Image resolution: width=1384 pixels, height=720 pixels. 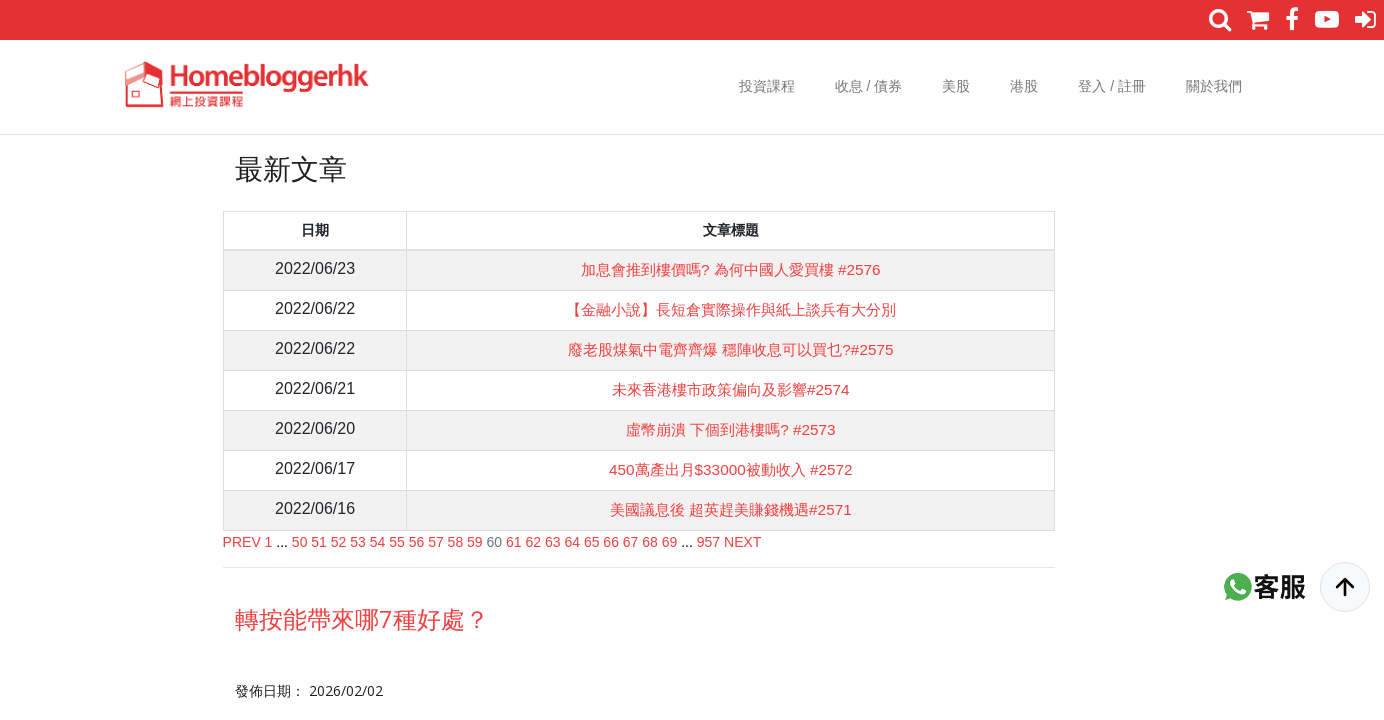 What do you see at coordinates (378, 542) in the screenshot?
I see `54` at bounding box center [378, 542].